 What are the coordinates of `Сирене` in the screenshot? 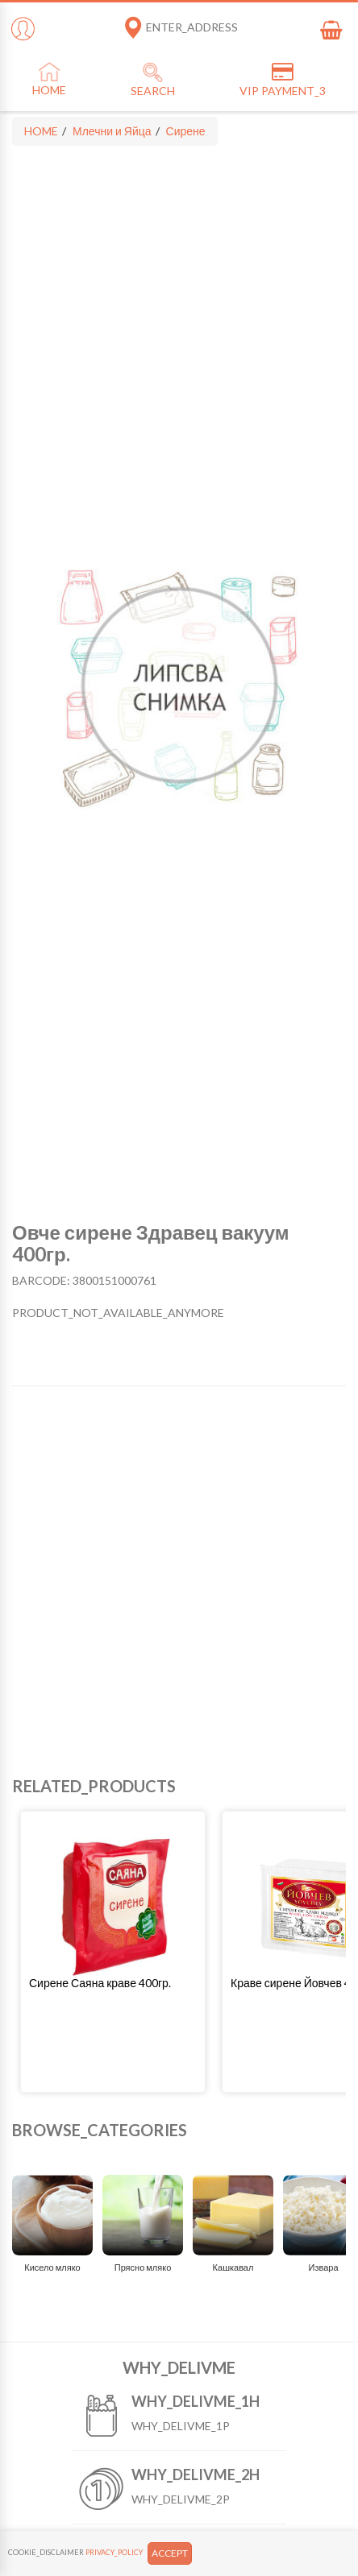 It's located at (186, 131).